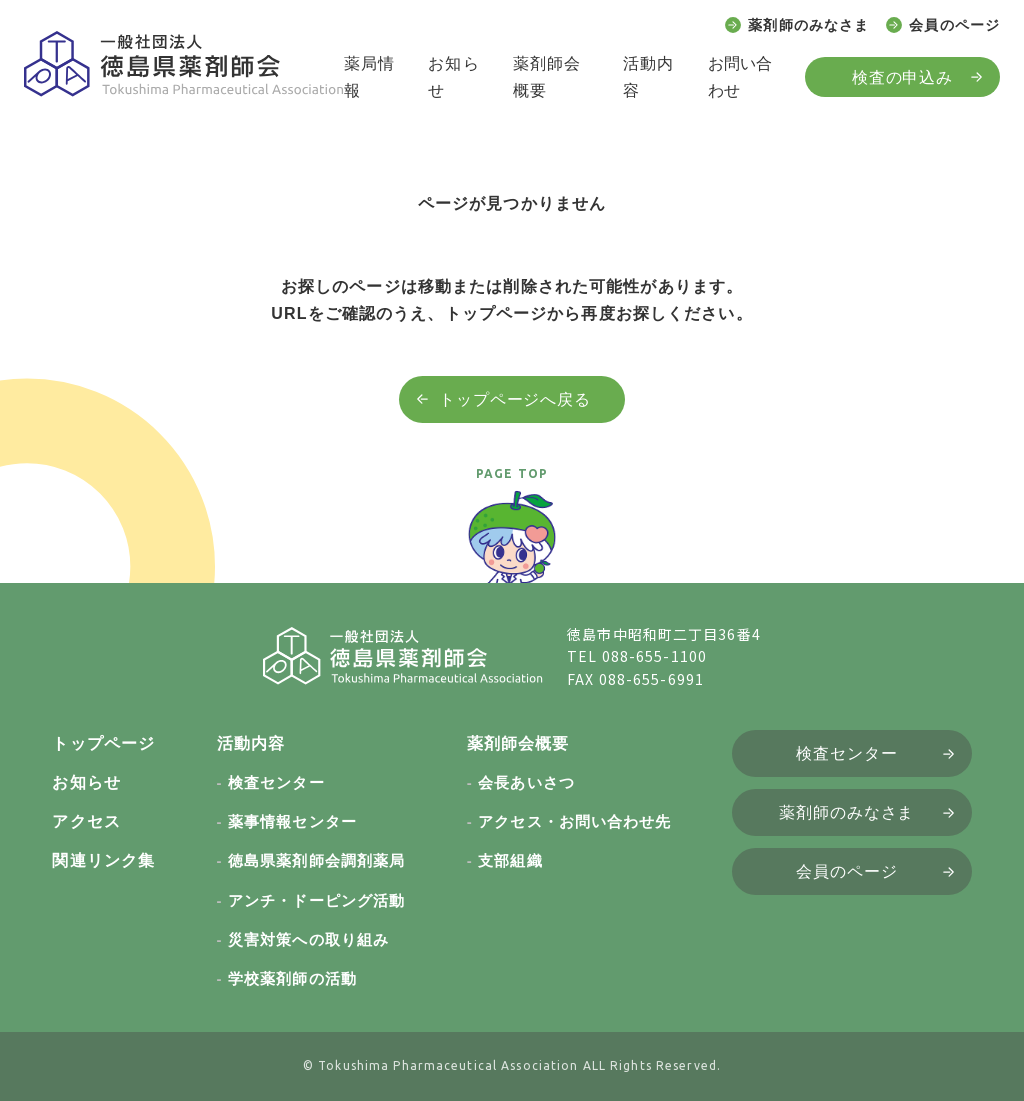  Describe the element at coordinates (292, 821) in the screenshot. I see `薬事情報センター` at that location.